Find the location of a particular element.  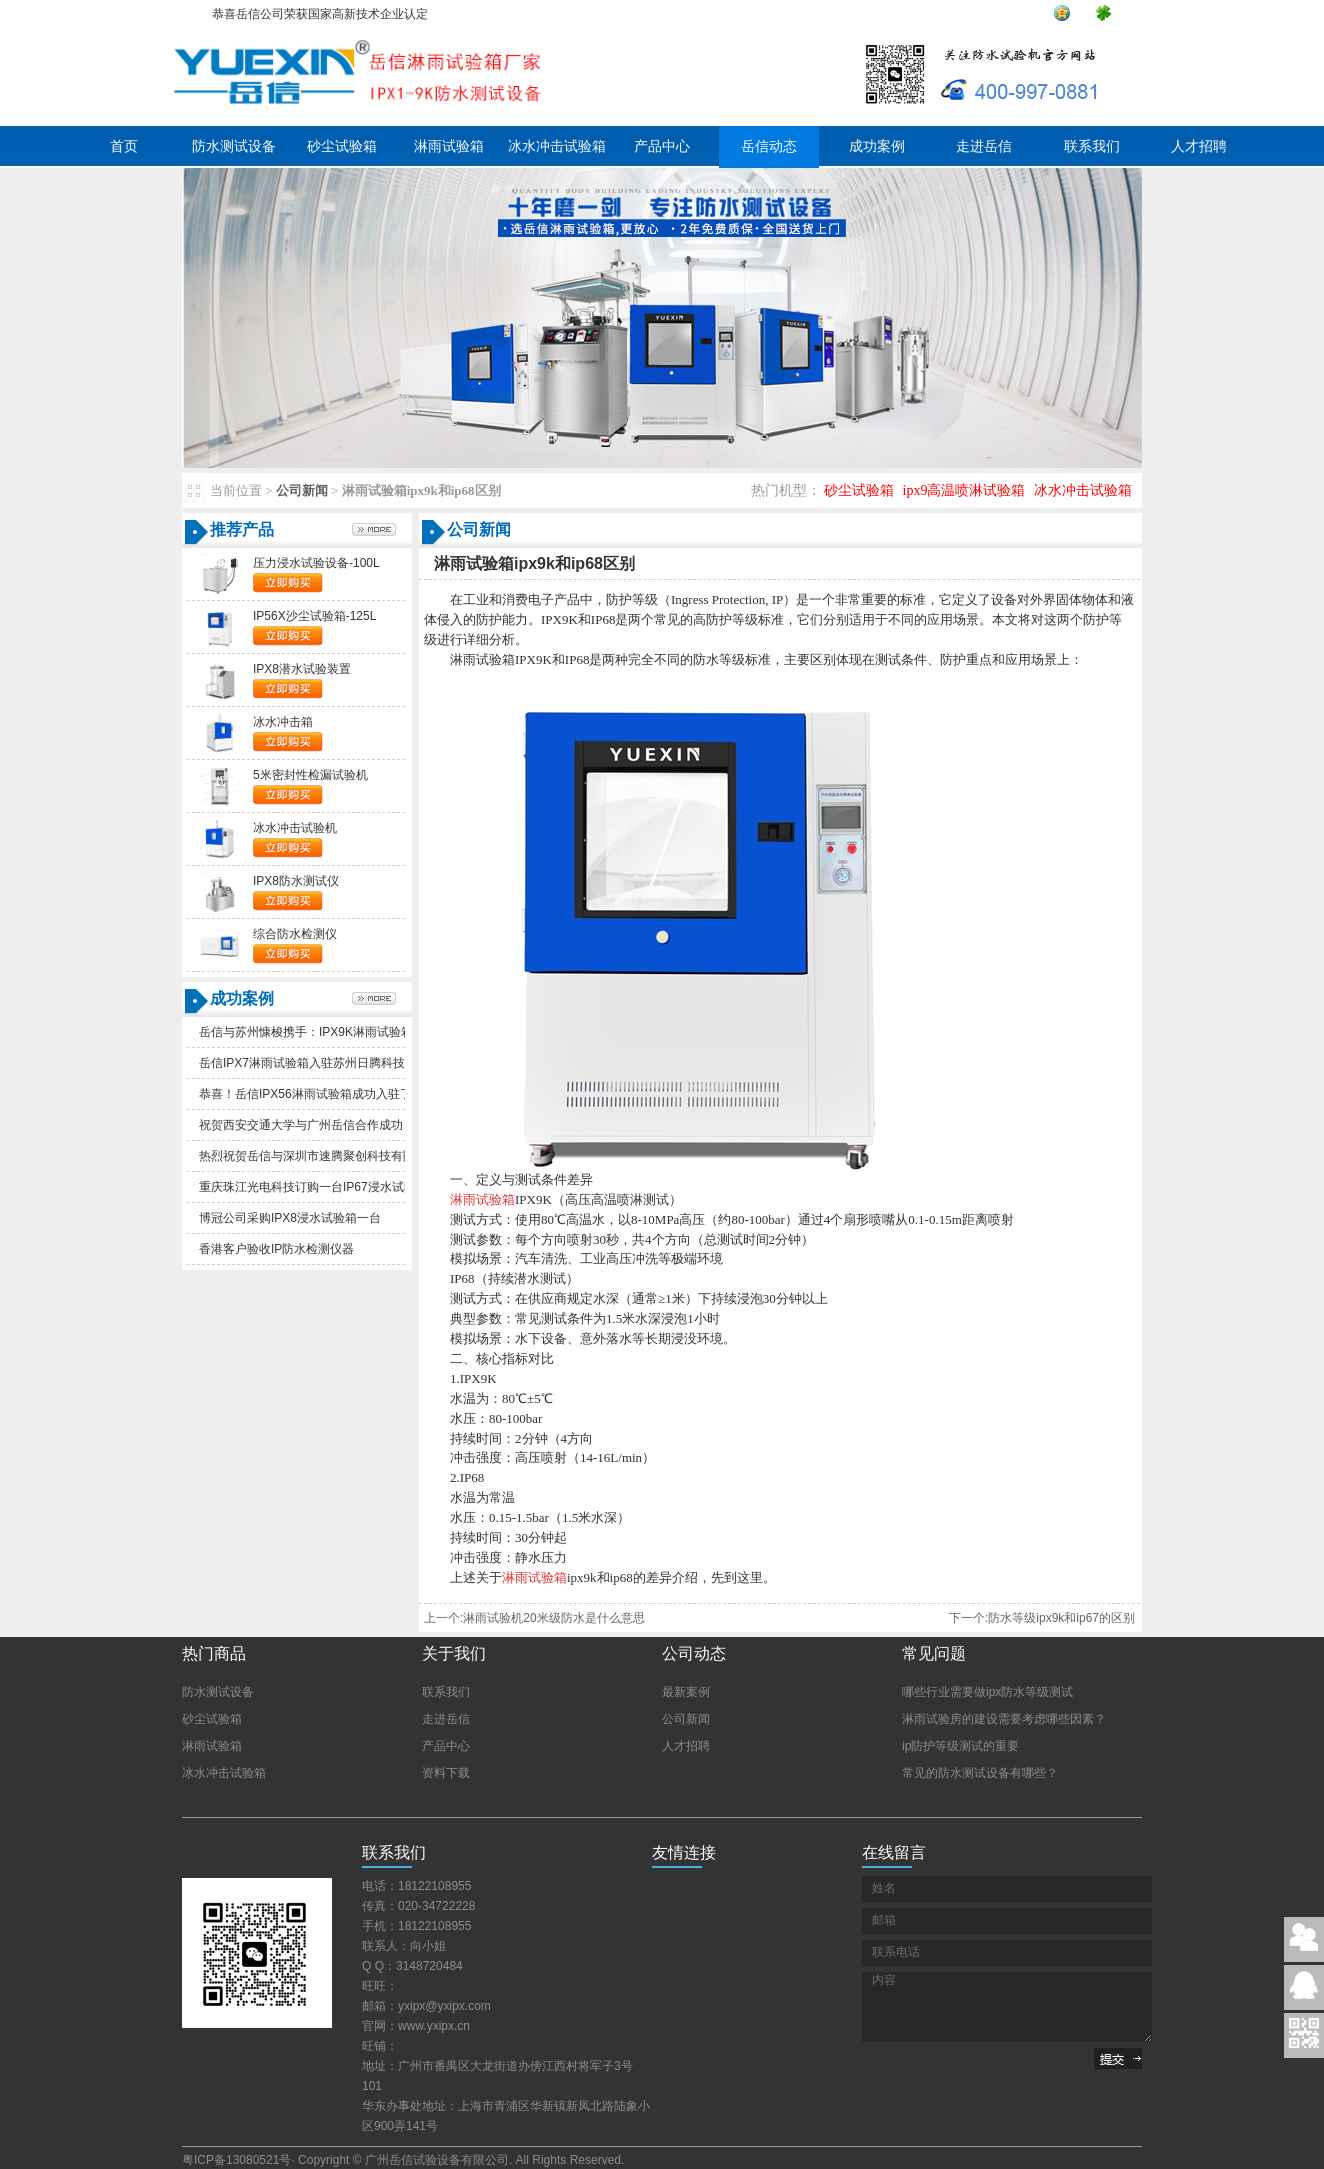

岳信与苏州慷梭携手：IPX9K淋雨试验箱助力品质提升 is located at coordinates (342, 1032).